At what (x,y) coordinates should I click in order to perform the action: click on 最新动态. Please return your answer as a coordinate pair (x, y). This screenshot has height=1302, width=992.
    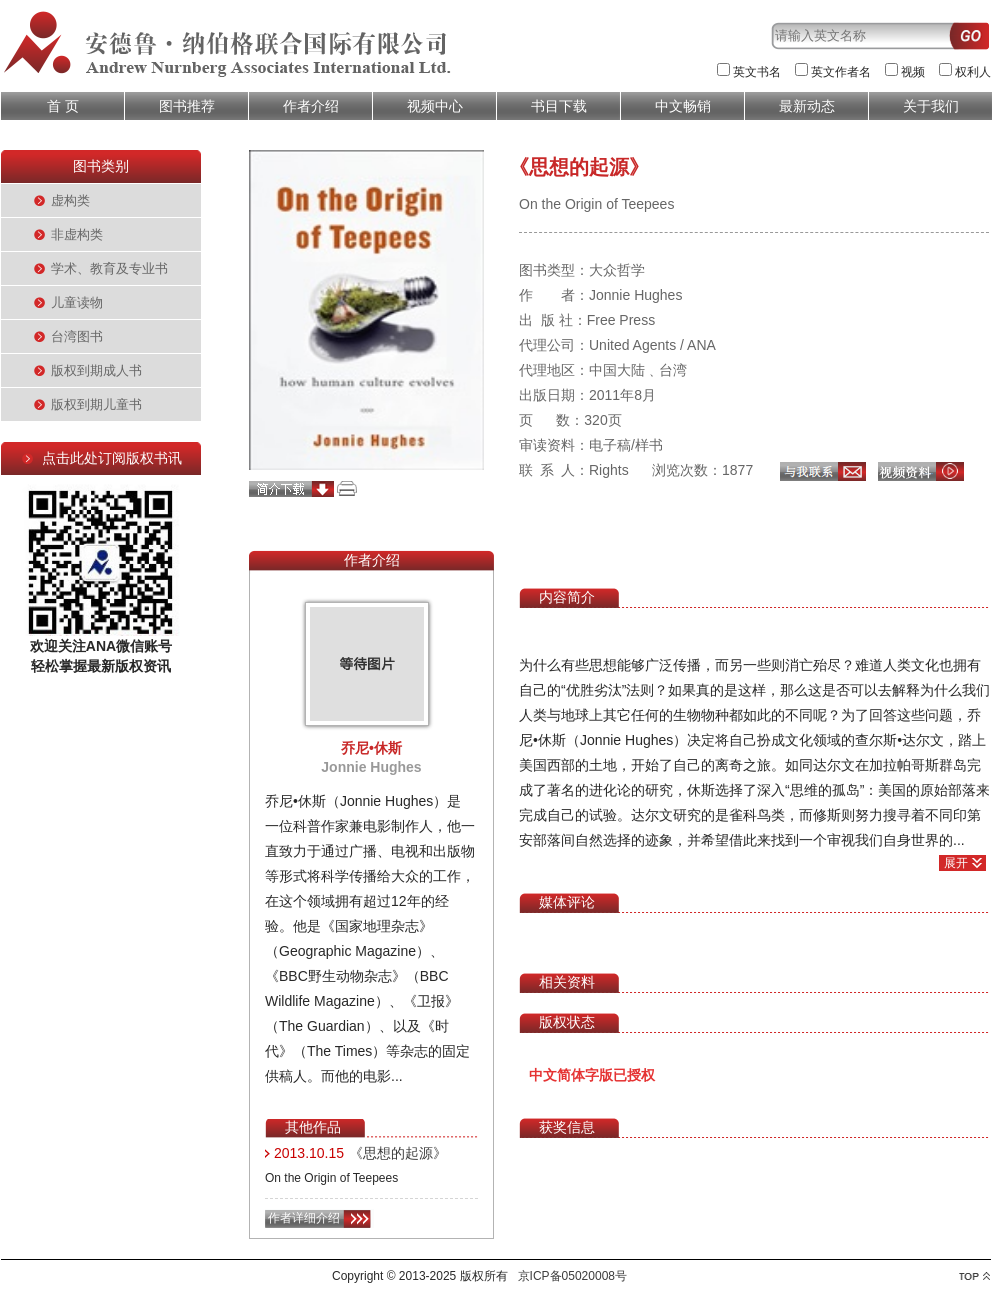
    Looking at the image, I should click on (807, 106).